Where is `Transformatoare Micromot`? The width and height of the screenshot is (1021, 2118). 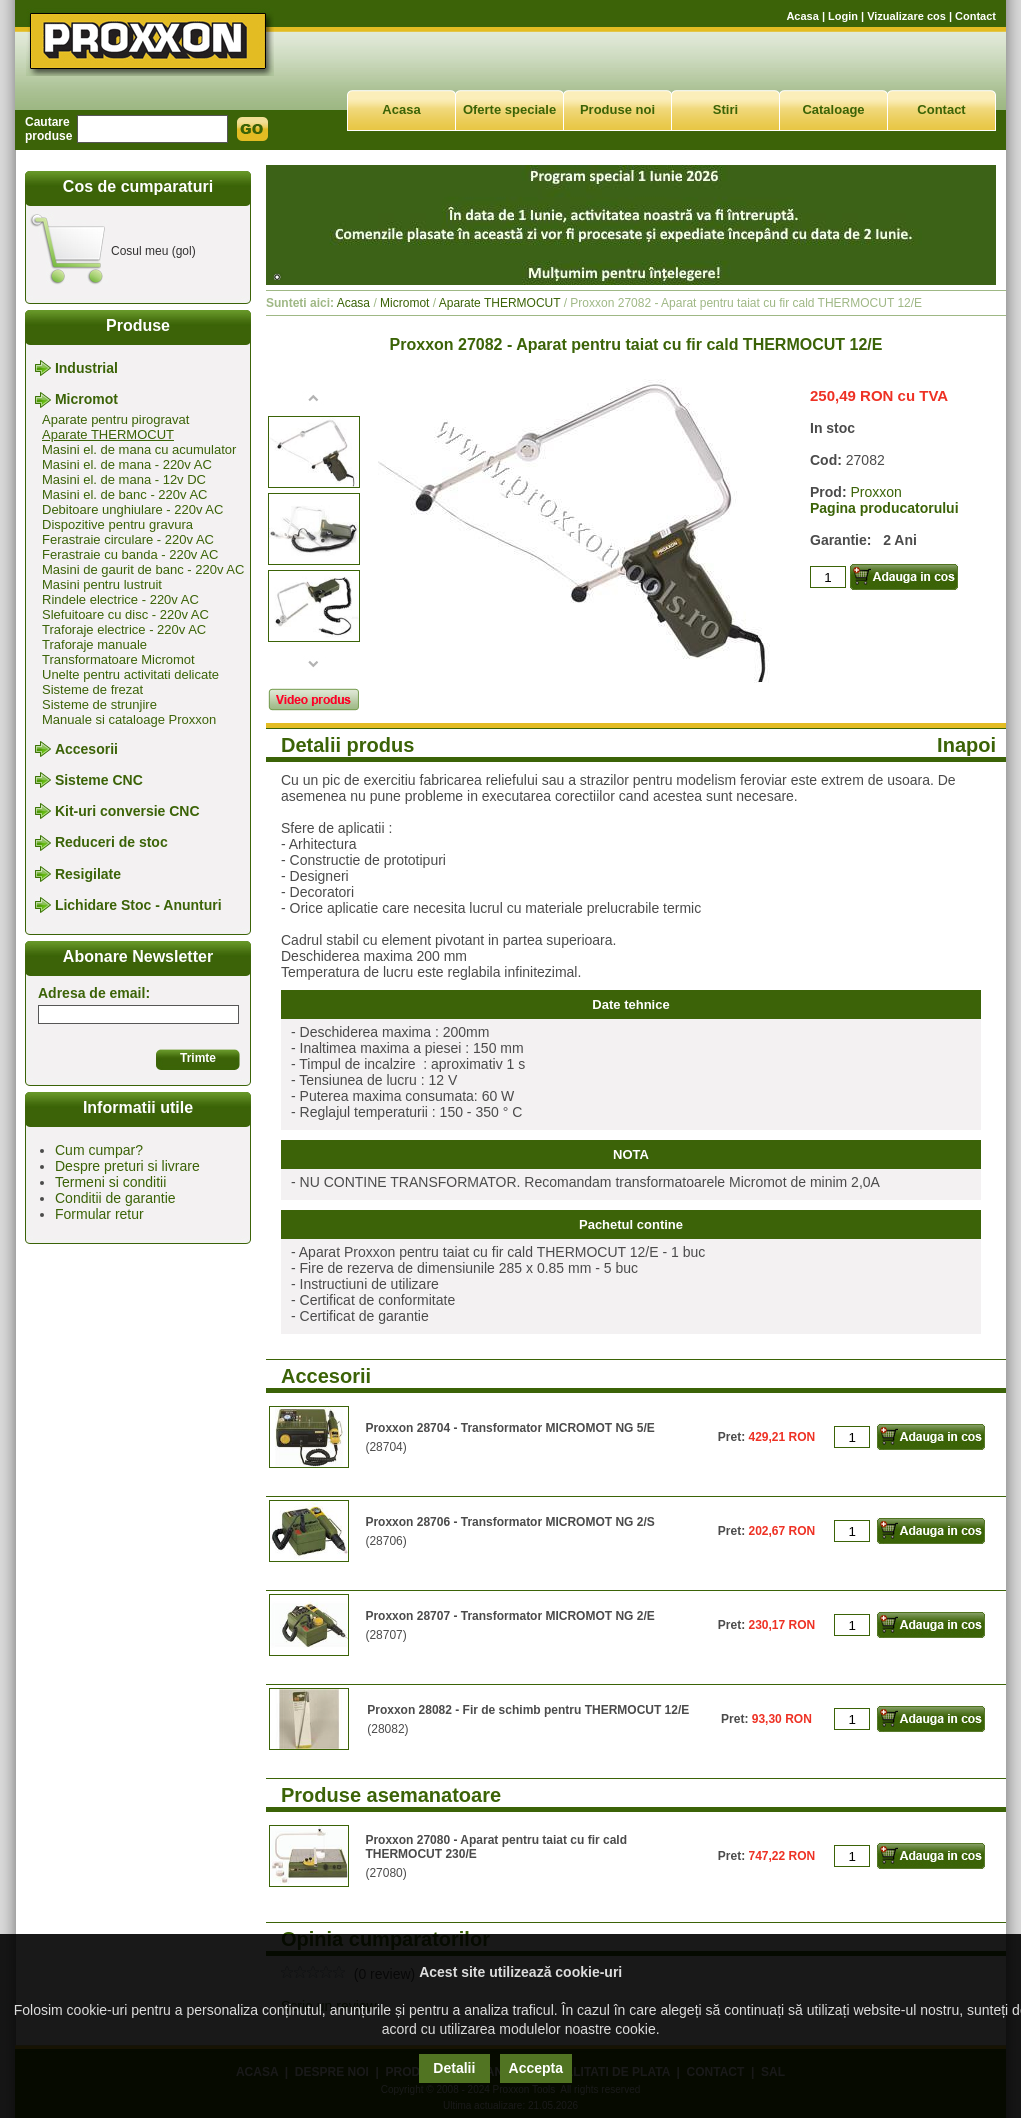 Transformatoare Micromot is located at coordinates (118, 659).